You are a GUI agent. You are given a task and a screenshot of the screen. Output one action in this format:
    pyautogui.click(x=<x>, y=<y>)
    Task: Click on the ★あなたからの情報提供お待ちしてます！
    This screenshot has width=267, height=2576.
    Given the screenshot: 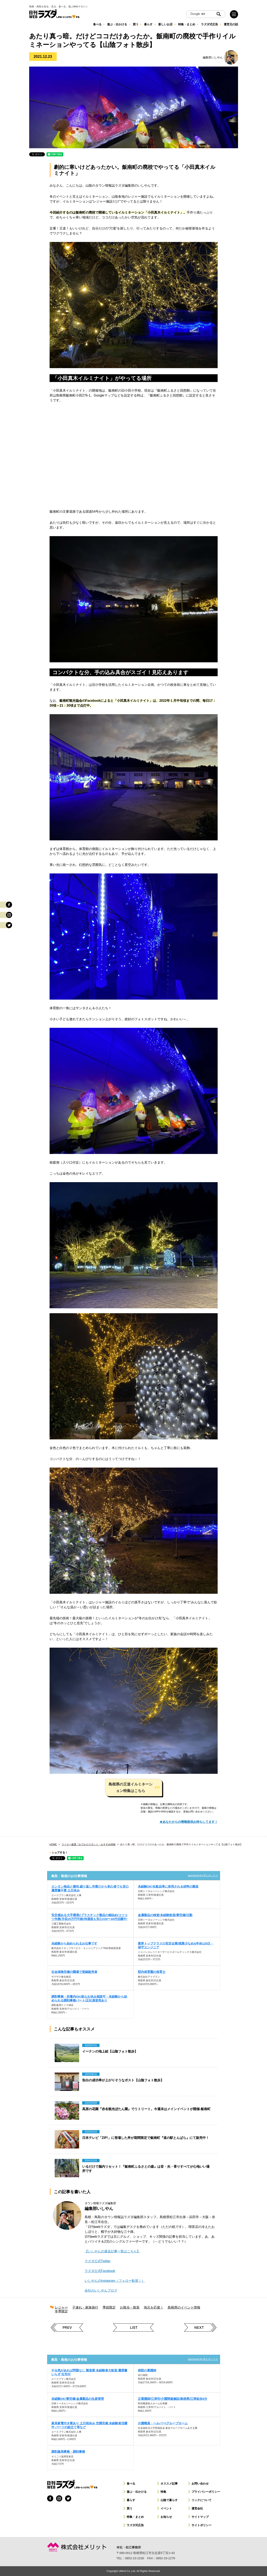 What is the action you would take?
    pyautogui.click(x=189, y=1821)
    